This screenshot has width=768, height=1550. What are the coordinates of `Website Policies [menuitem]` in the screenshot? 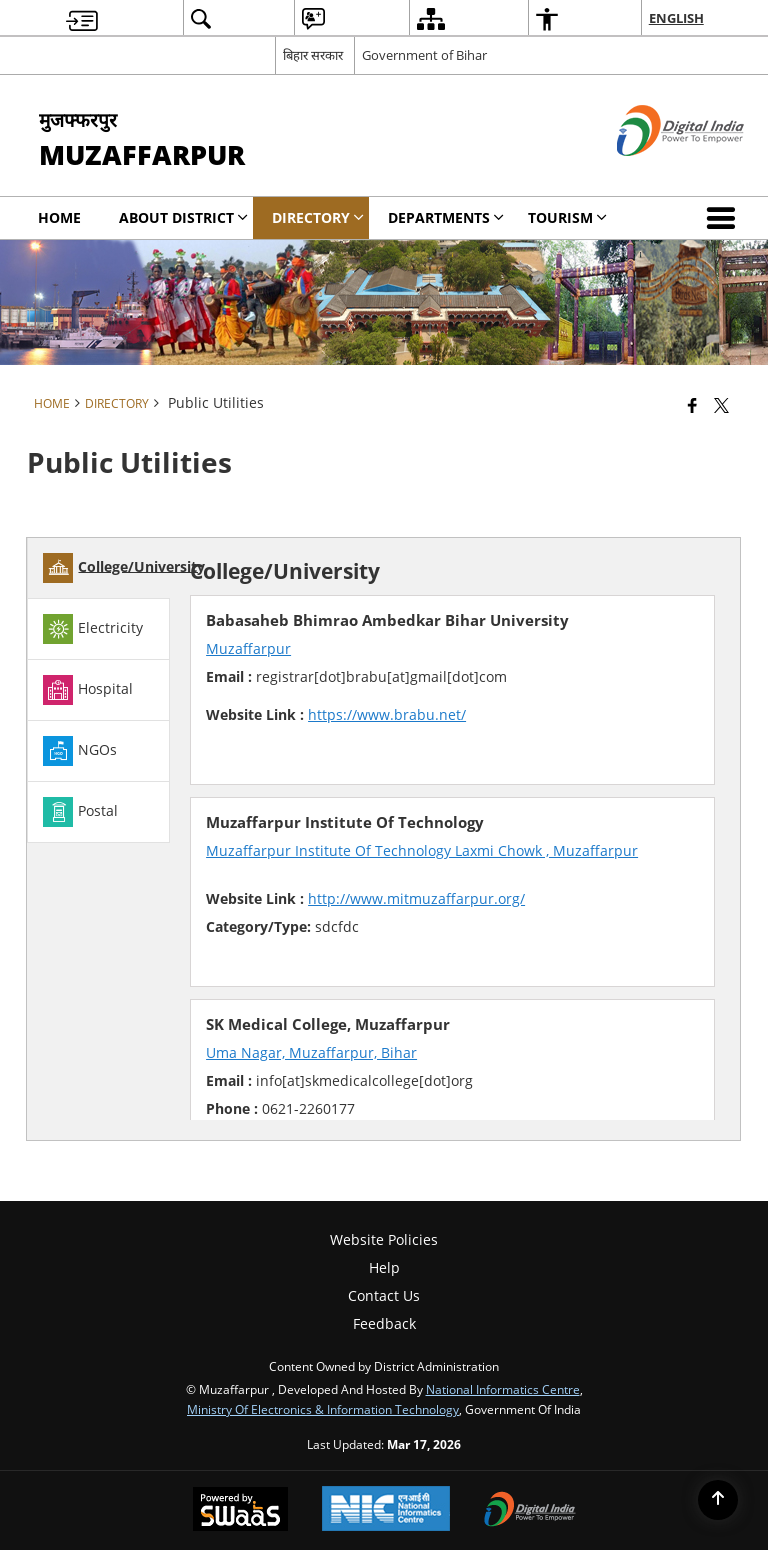 It's located at (384, 1239).